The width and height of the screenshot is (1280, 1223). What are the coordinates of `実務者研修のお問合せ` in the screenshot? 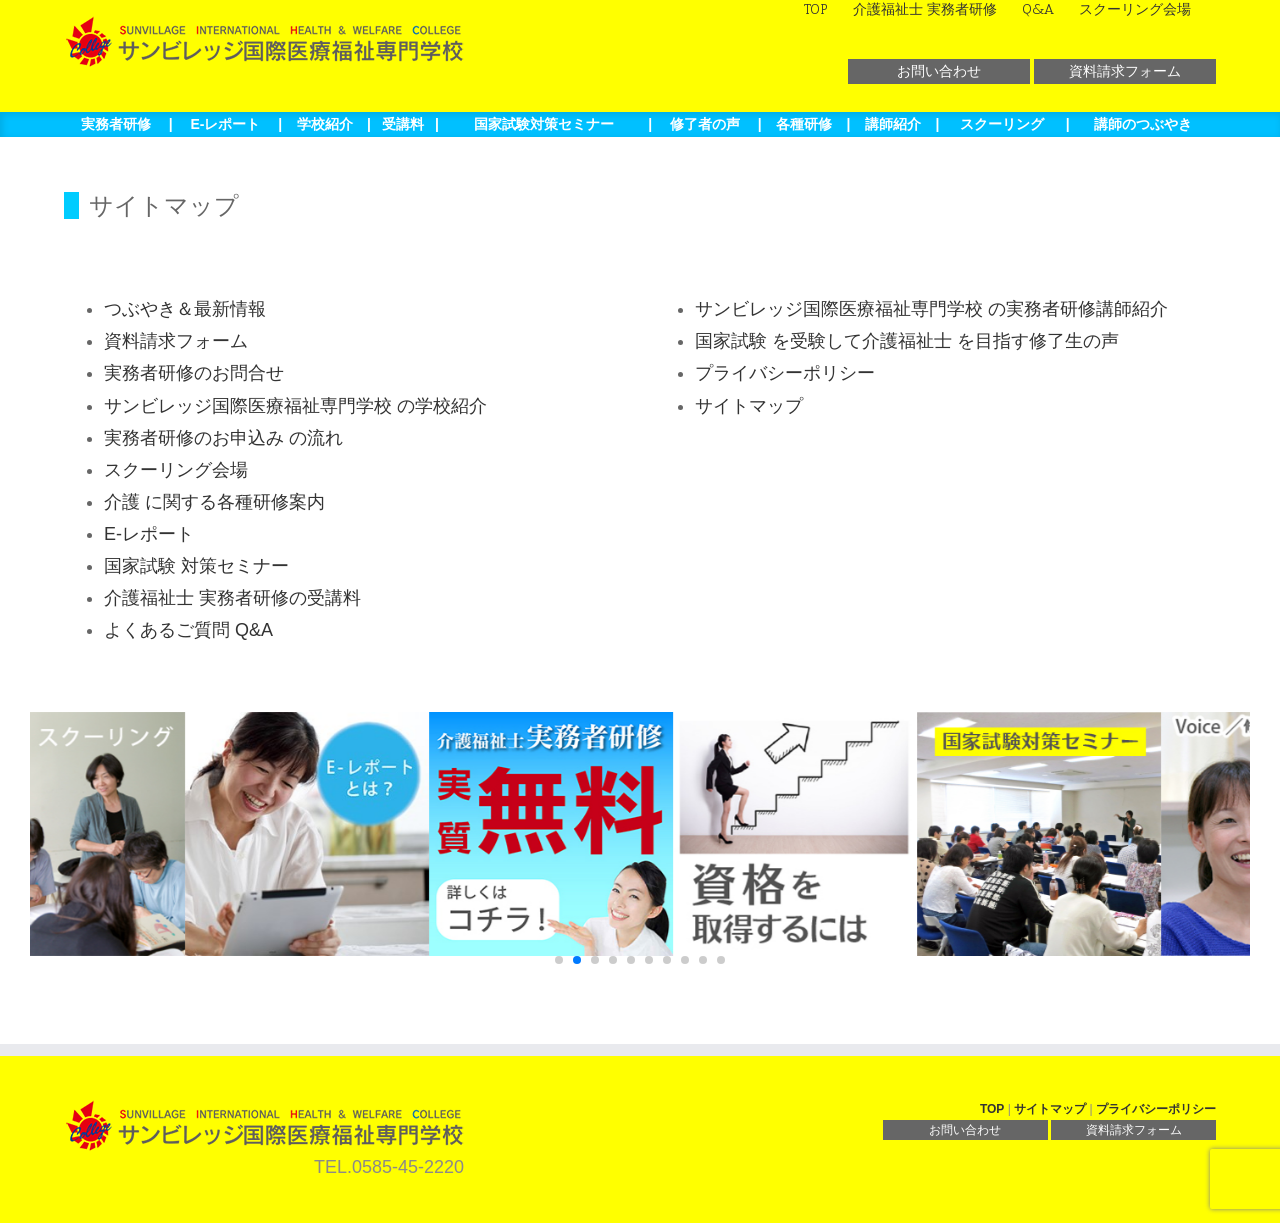 It's located at (194, 373).